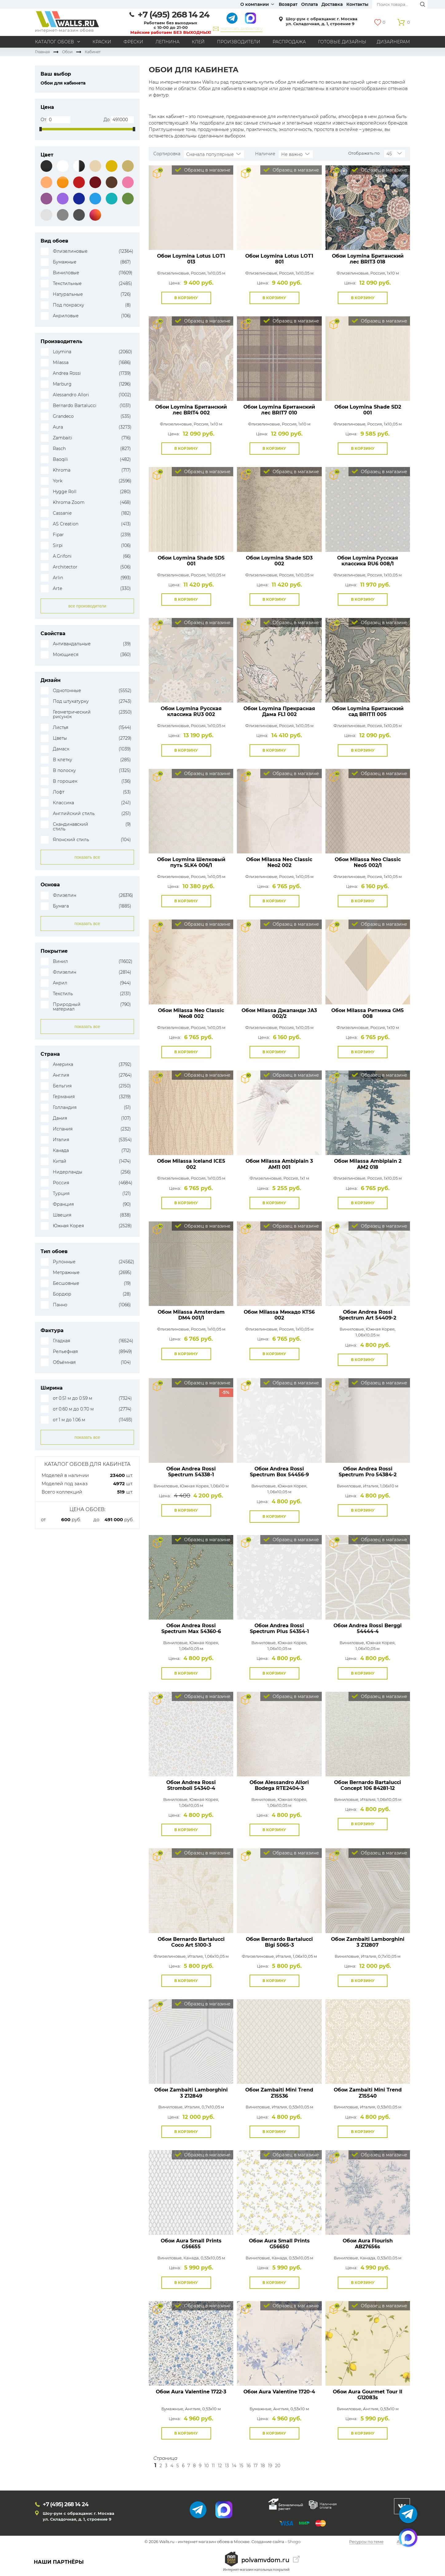  Describe the element at coordinates (367, 1942) in the screenshot. I see `Обои Zambaiti Lamborghini 3` at that location.